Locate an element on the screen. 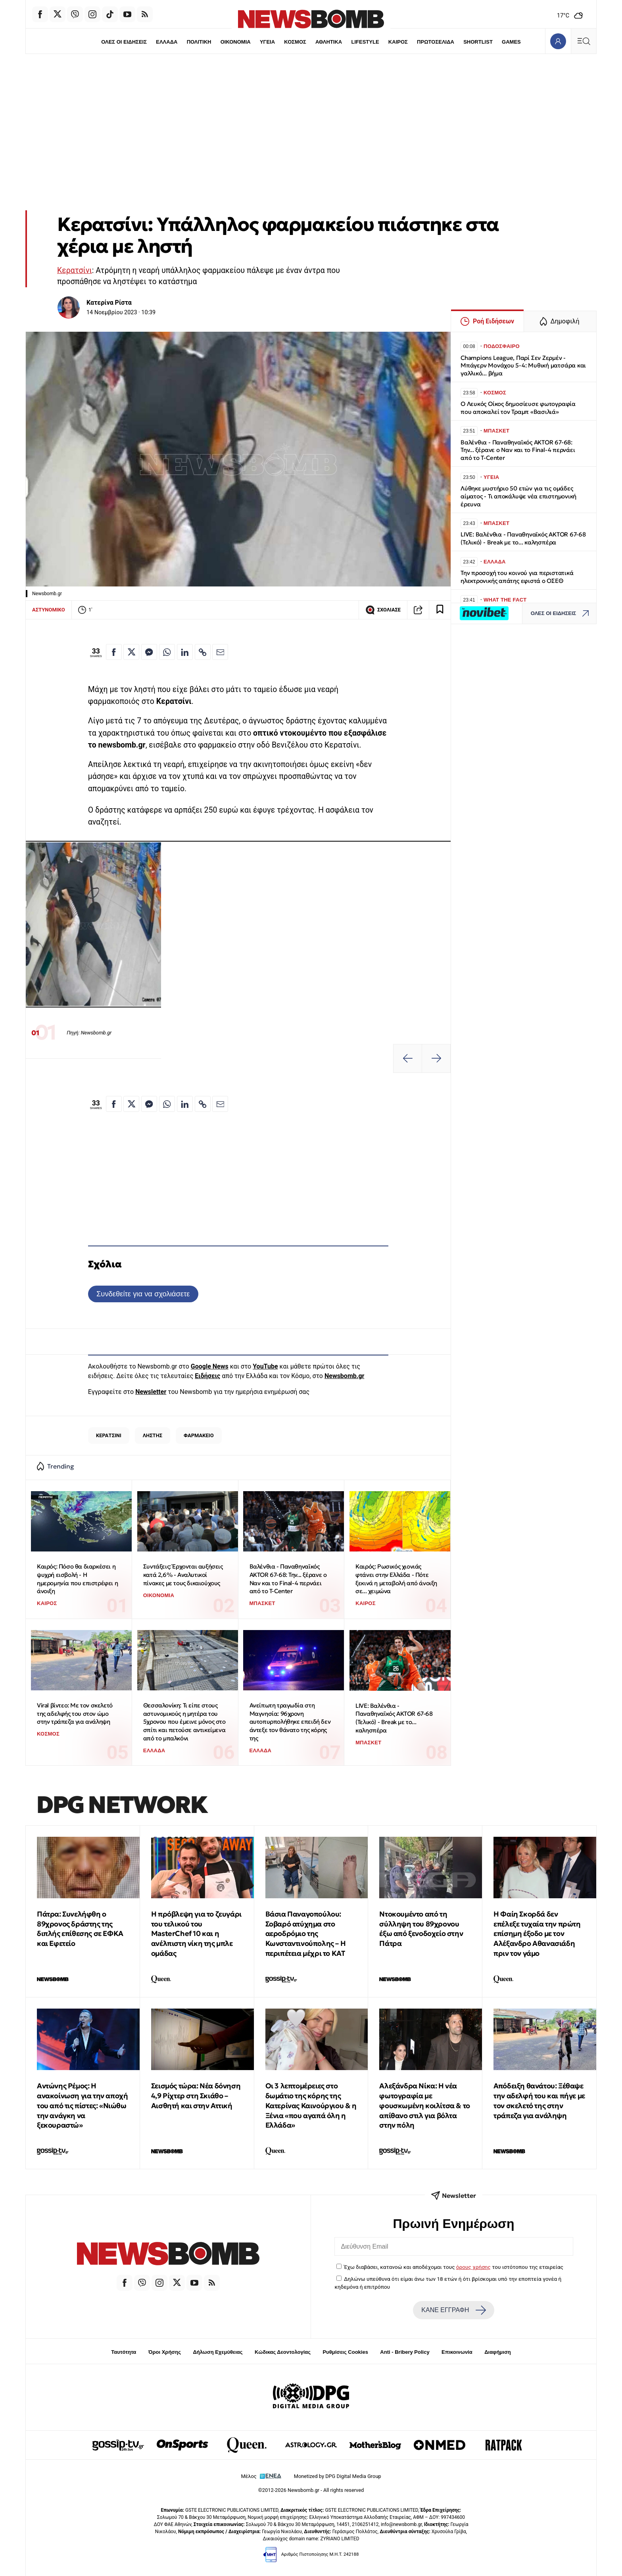  ΚΕΡΑΤΣΙΝΙ is located at coordinates (108, 1435).